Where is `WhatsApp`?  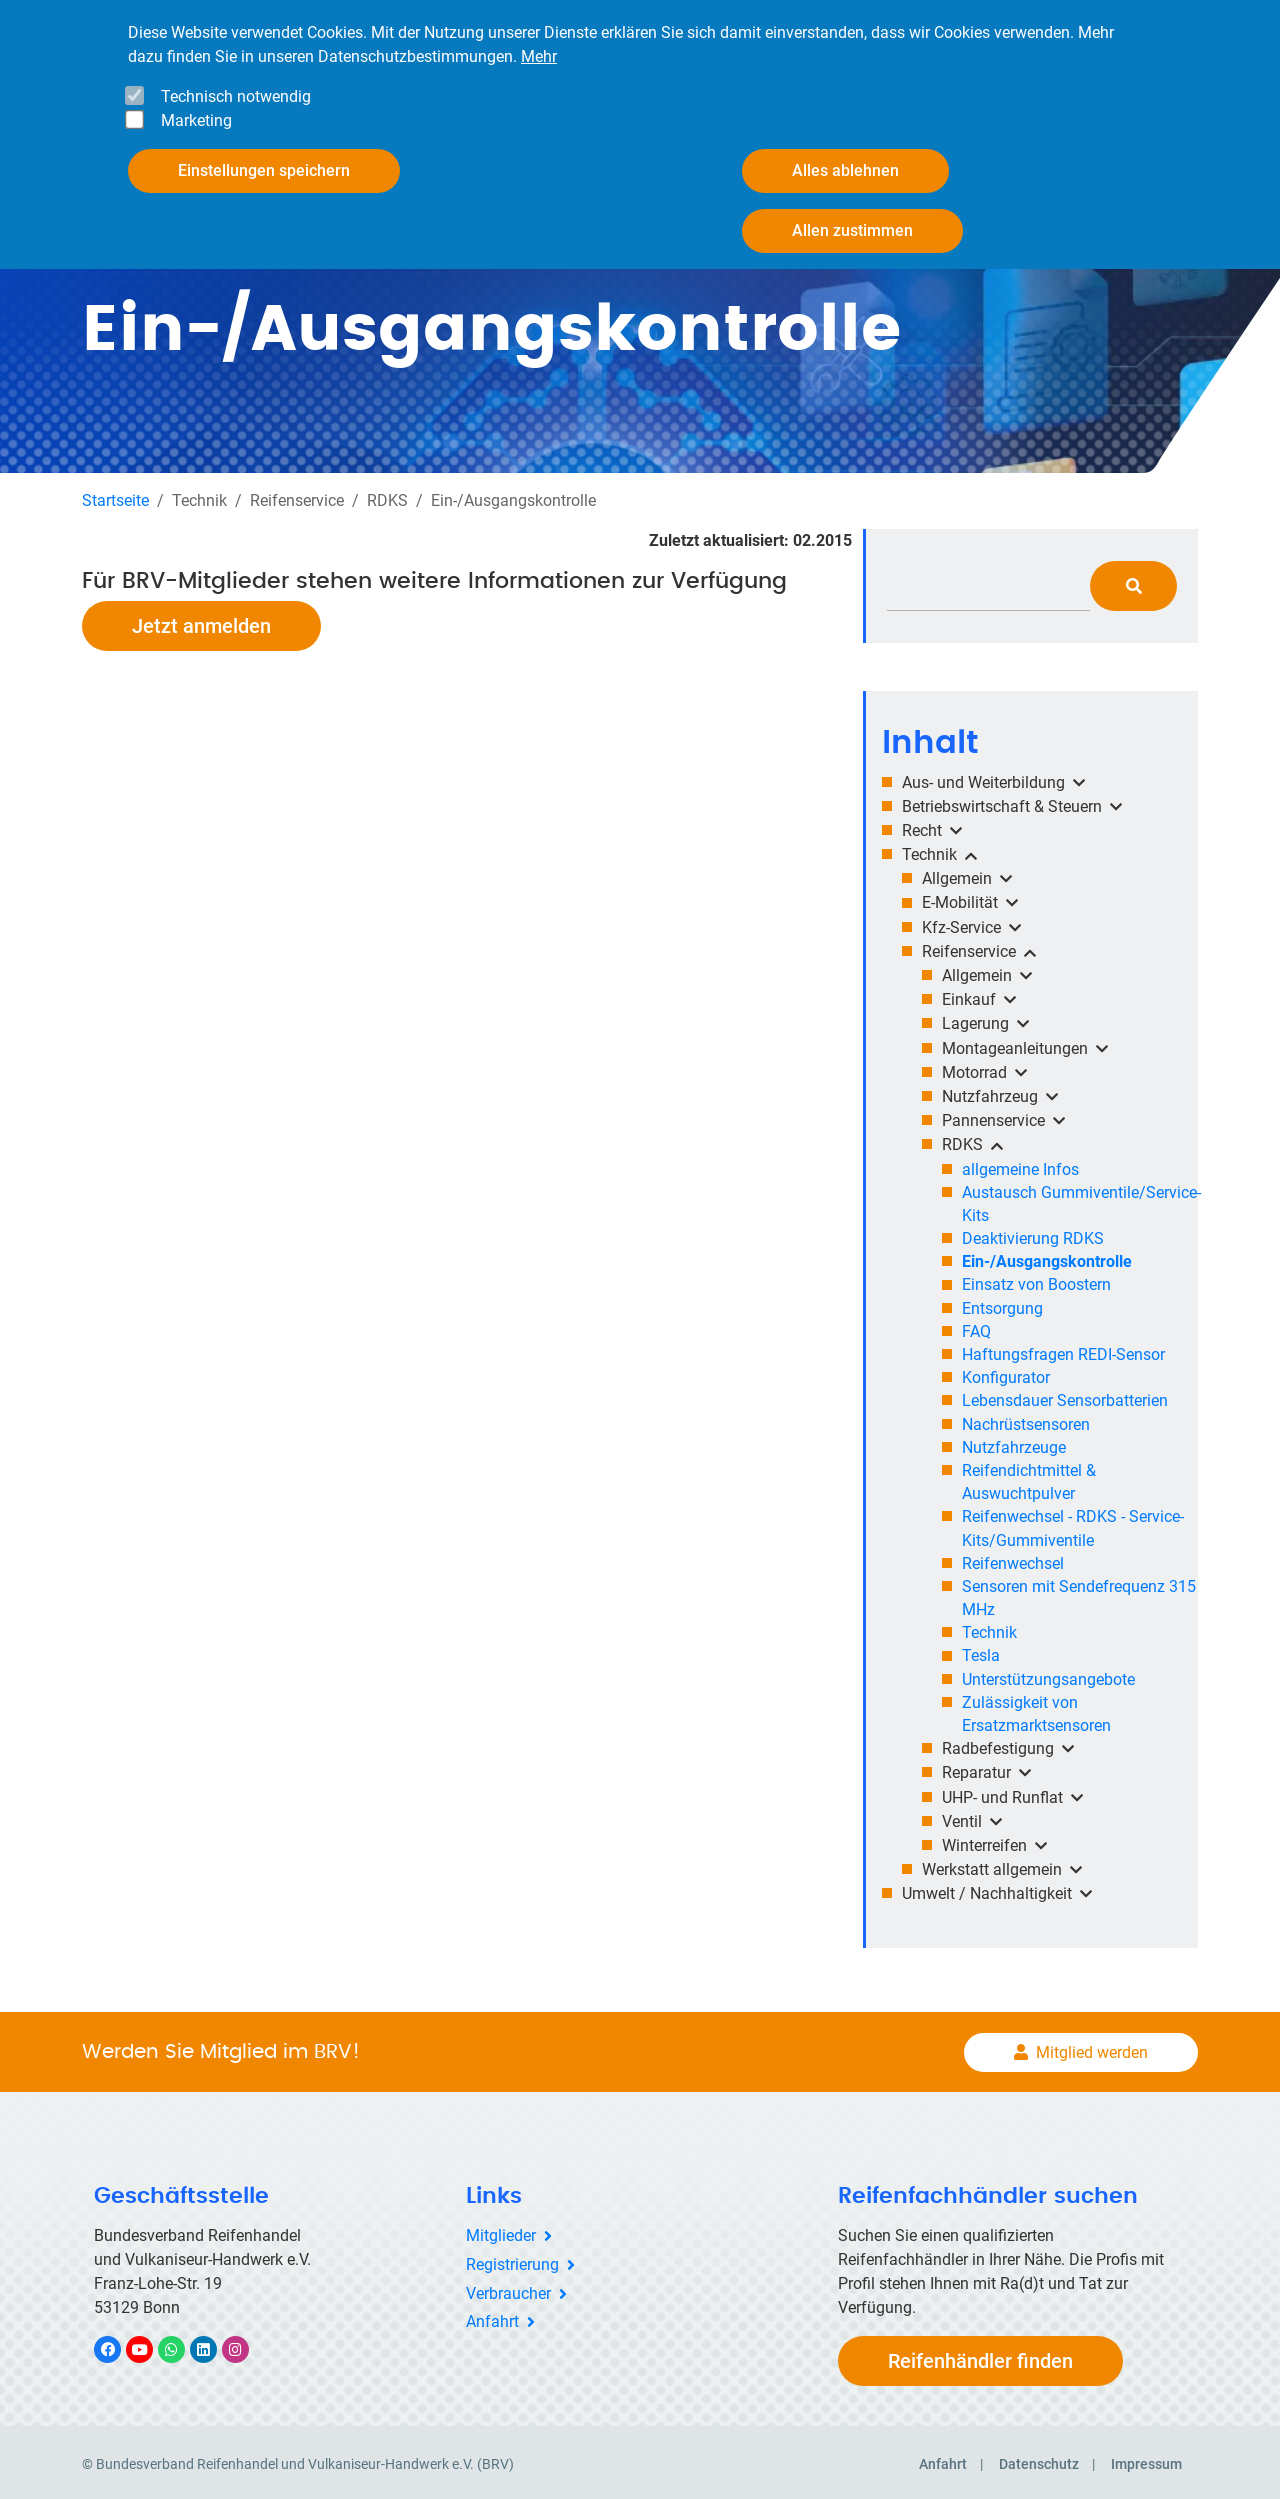
WhatsApp is located at coordinates (181, 2345).